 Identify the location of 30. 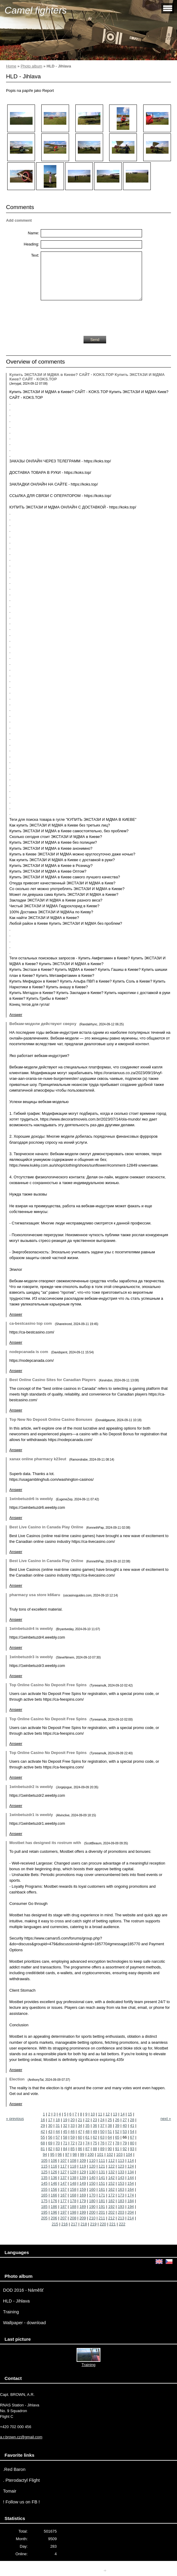
(50, 2125).